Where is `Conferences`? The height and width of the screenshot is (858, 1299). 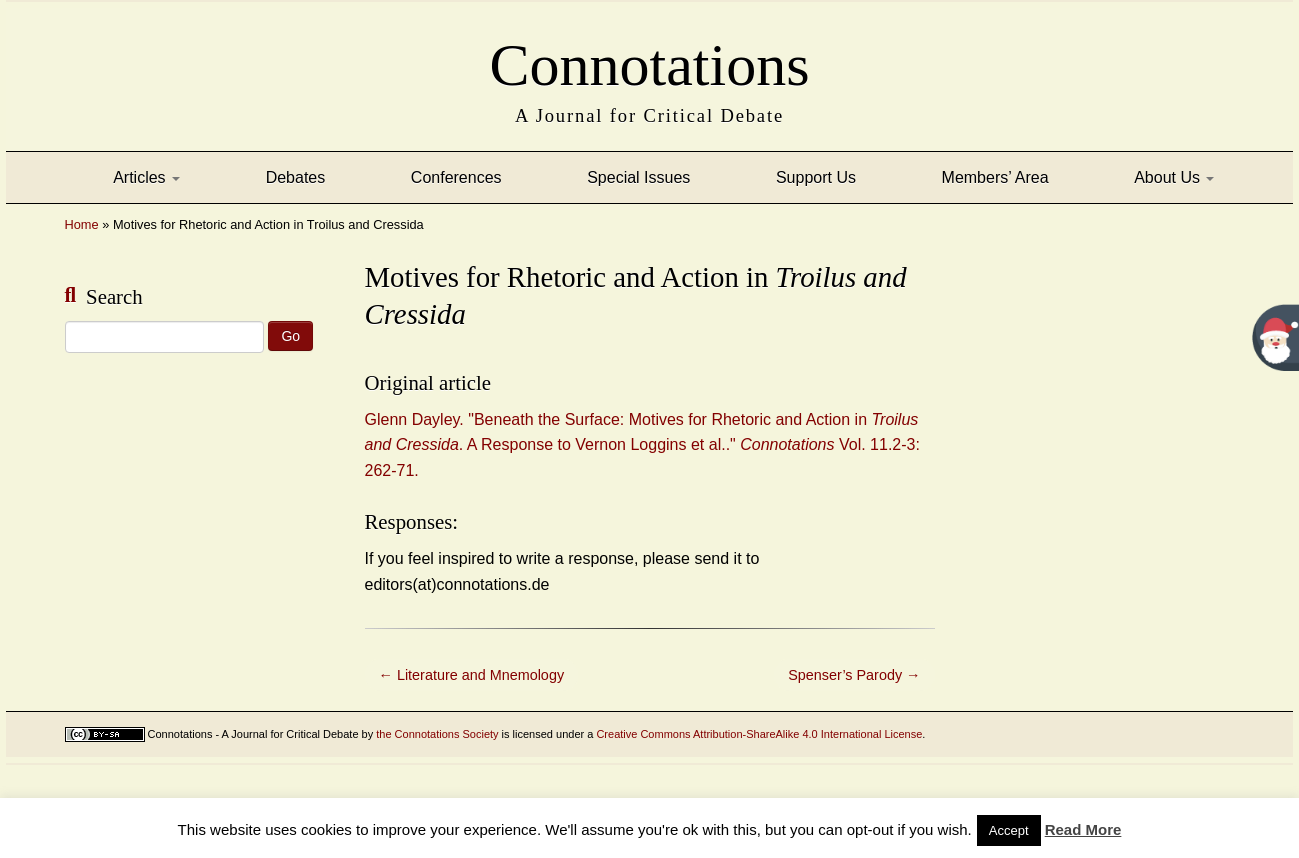 Conferences is located at coordinates (456, 177).